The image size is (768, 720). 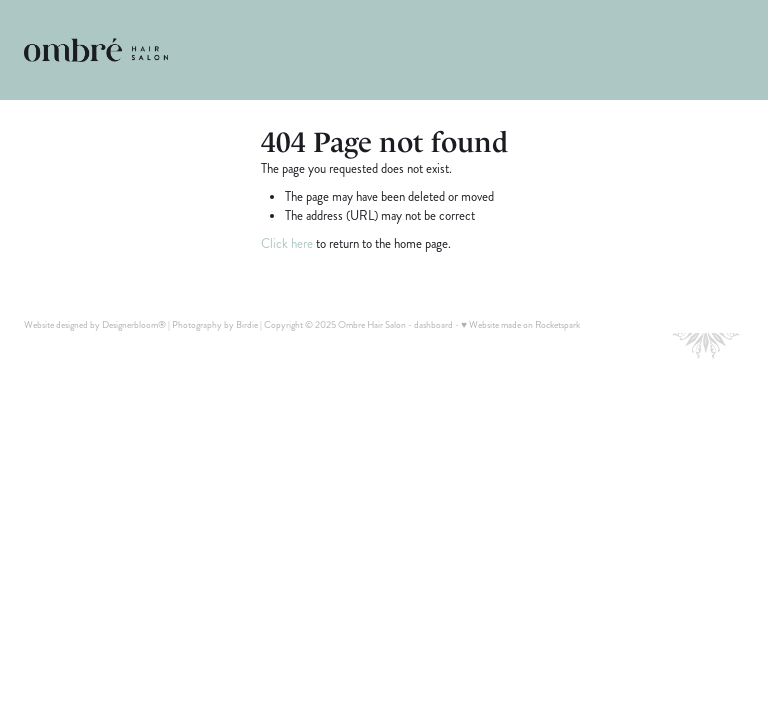 I want to click on Designerbloom®, so click(x=134, y=325).